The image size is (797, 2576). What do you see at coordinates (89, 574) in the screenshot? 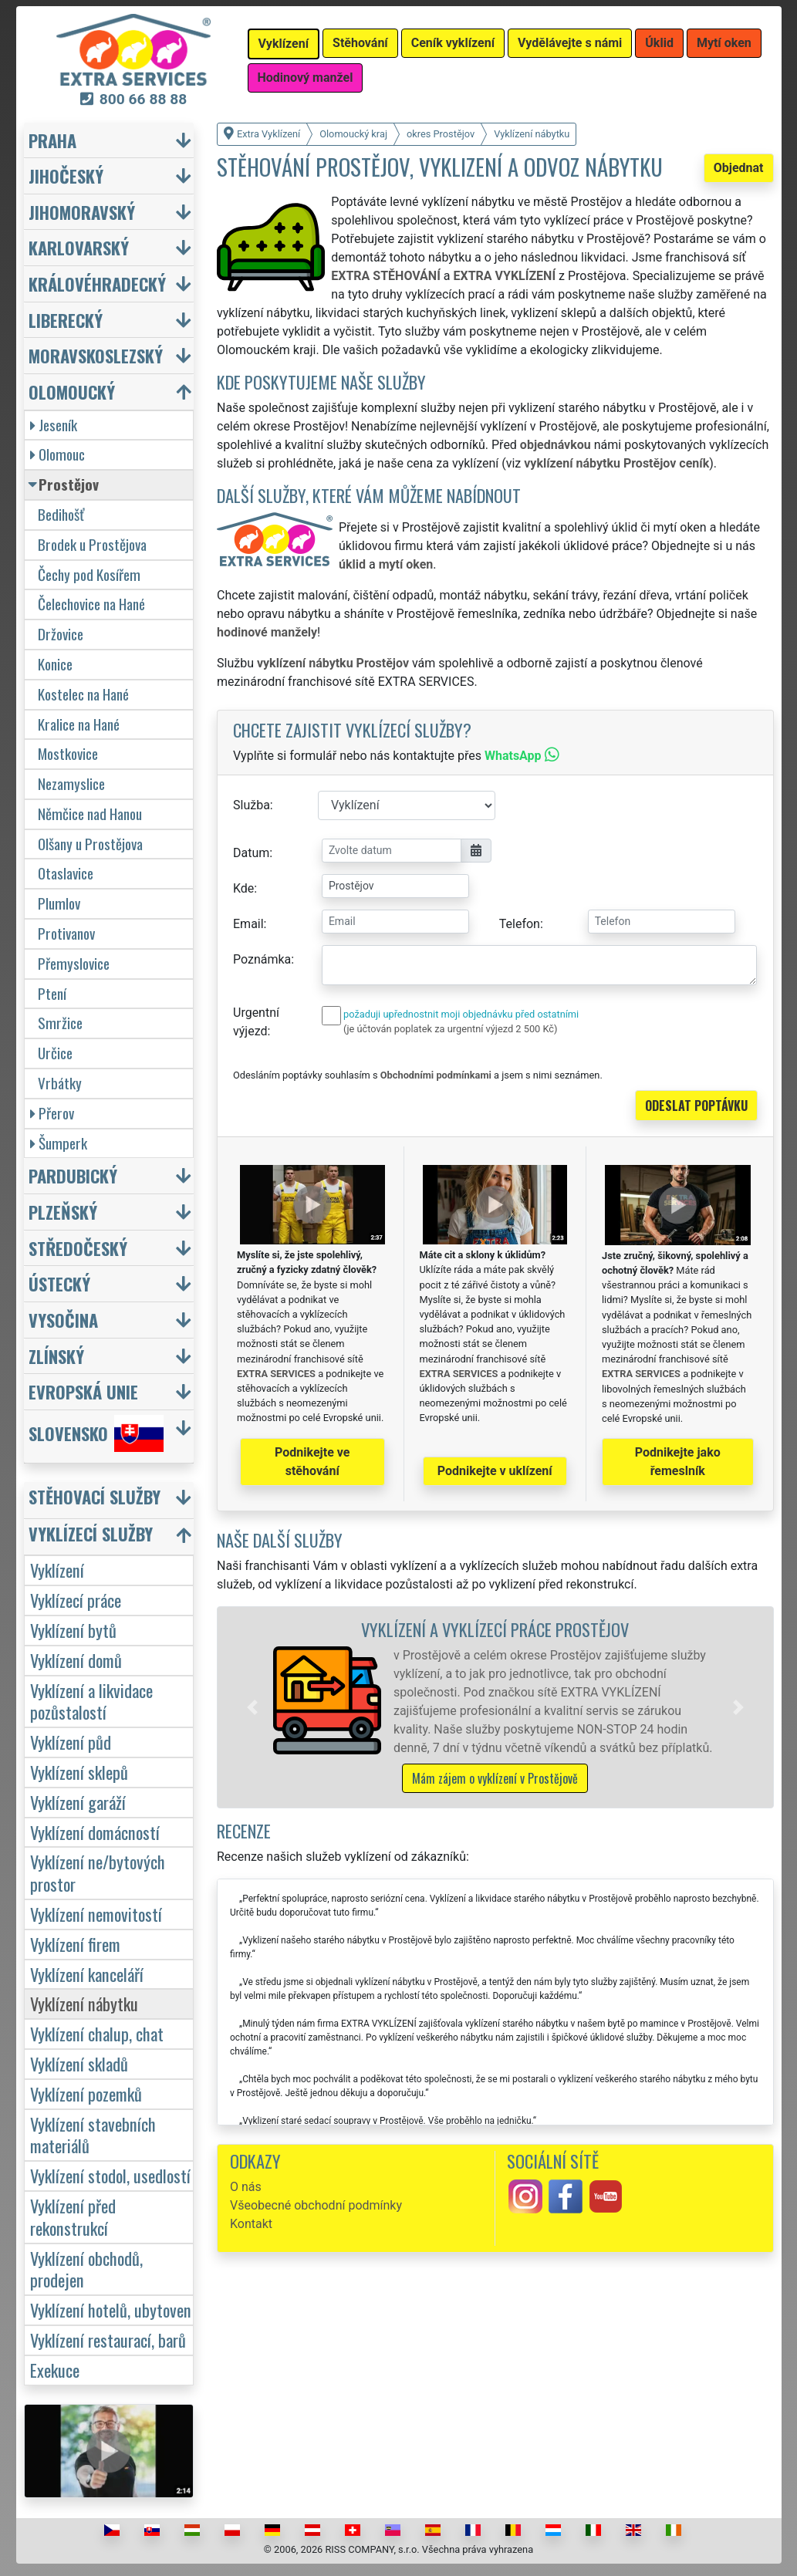
I see `Čechy pod Kosířem` at bounding box center [89, 574].